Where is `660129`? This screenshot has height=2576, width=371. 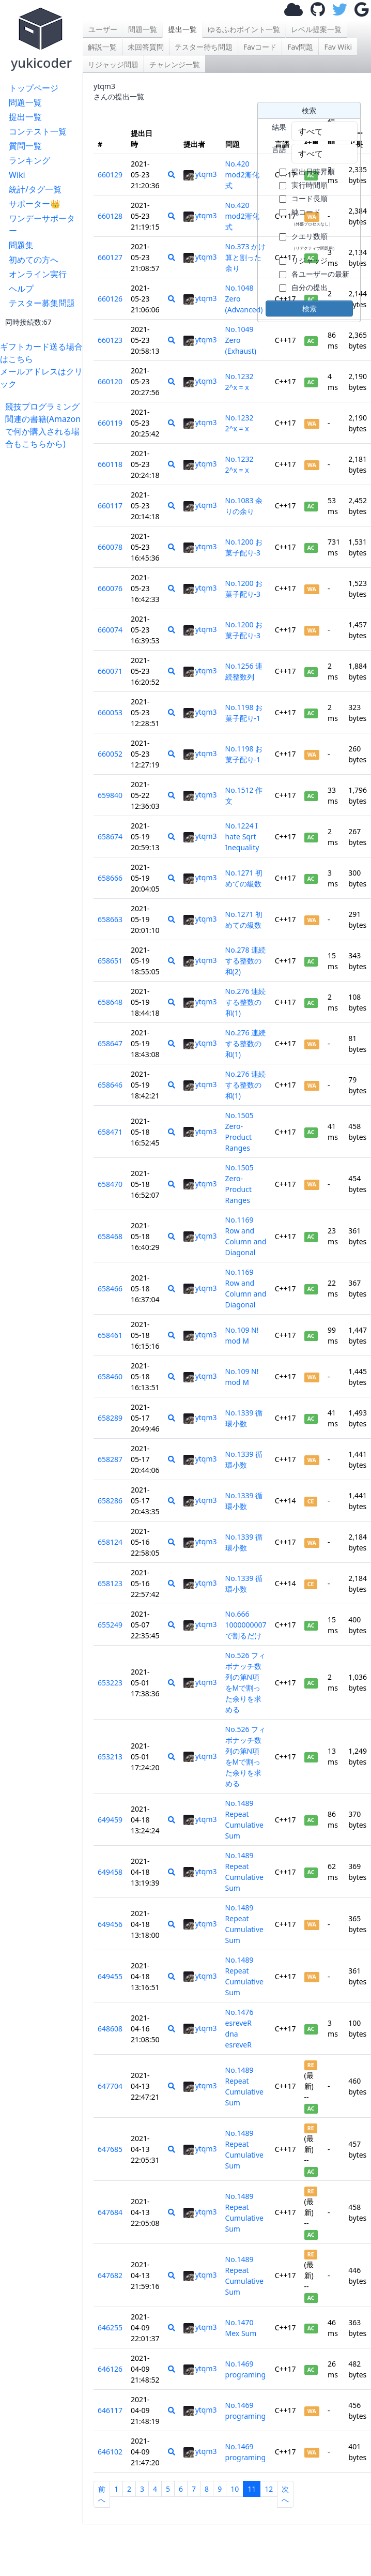
660129 is located at coordinates (110, 174).